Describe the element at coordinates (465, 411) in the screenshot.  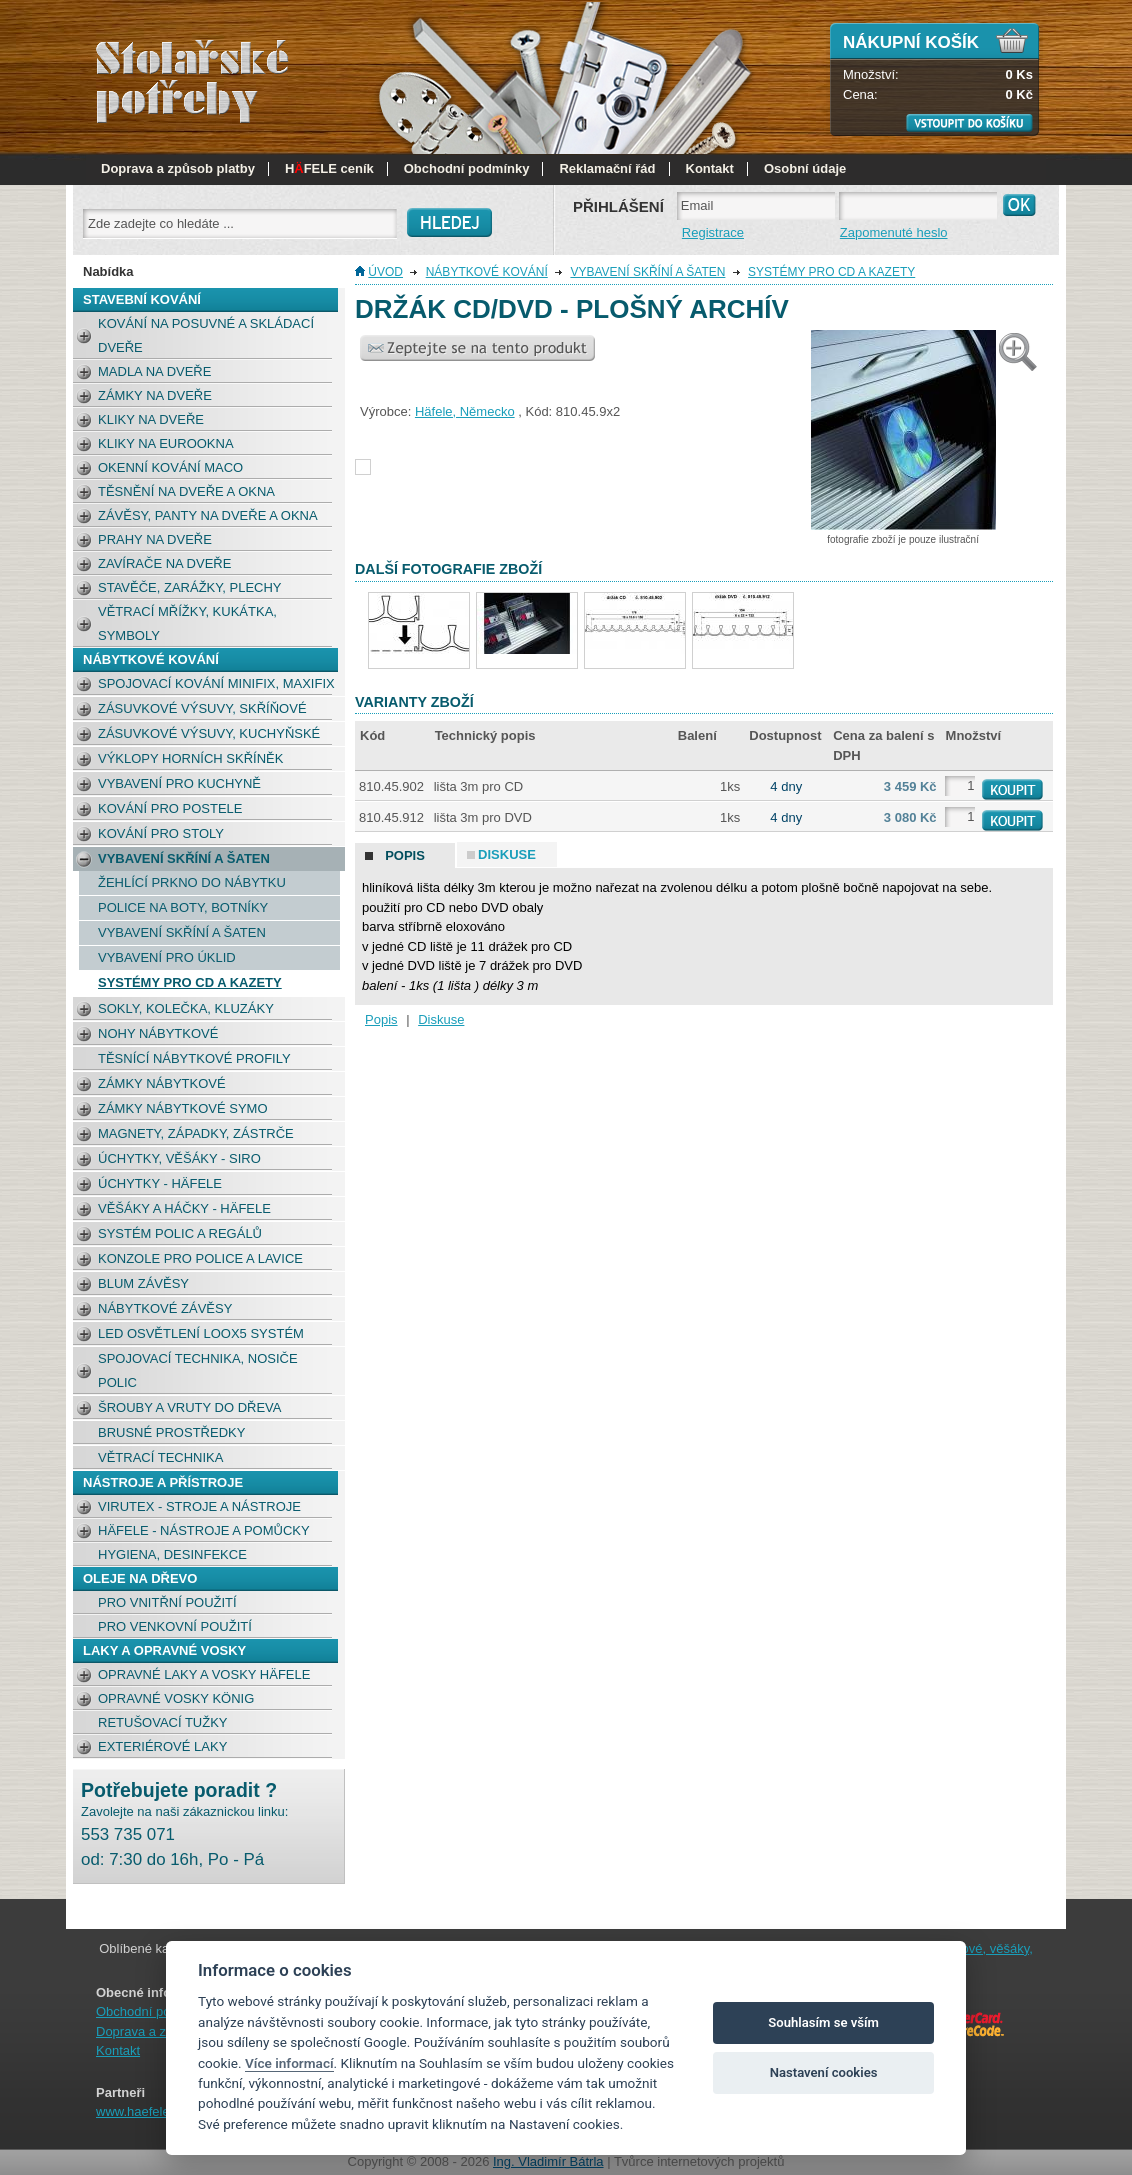
I see `Häfele, Německo` at that location.